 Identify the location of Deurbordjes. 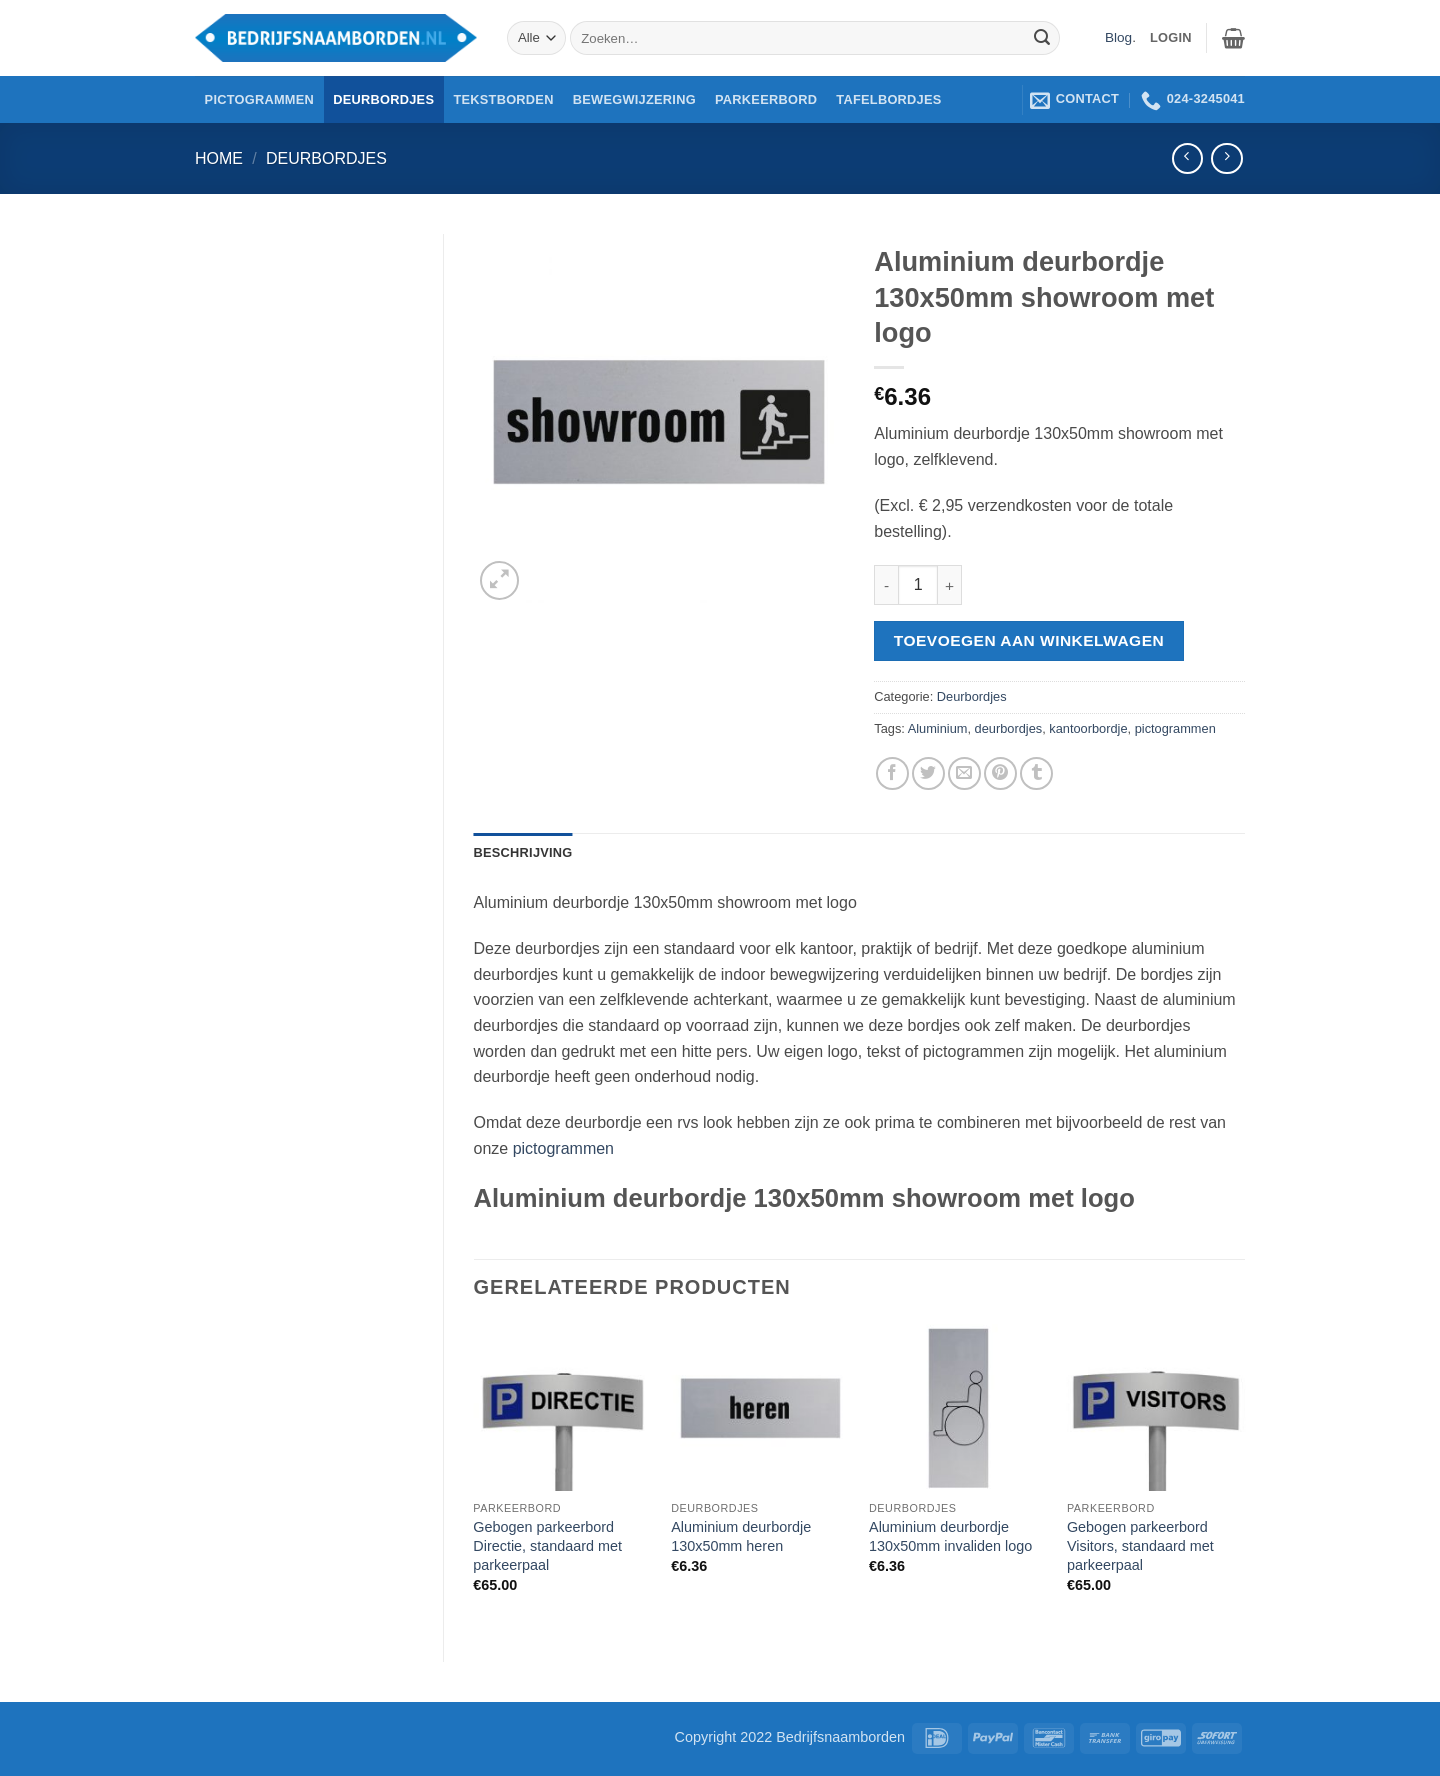
(383, 99).